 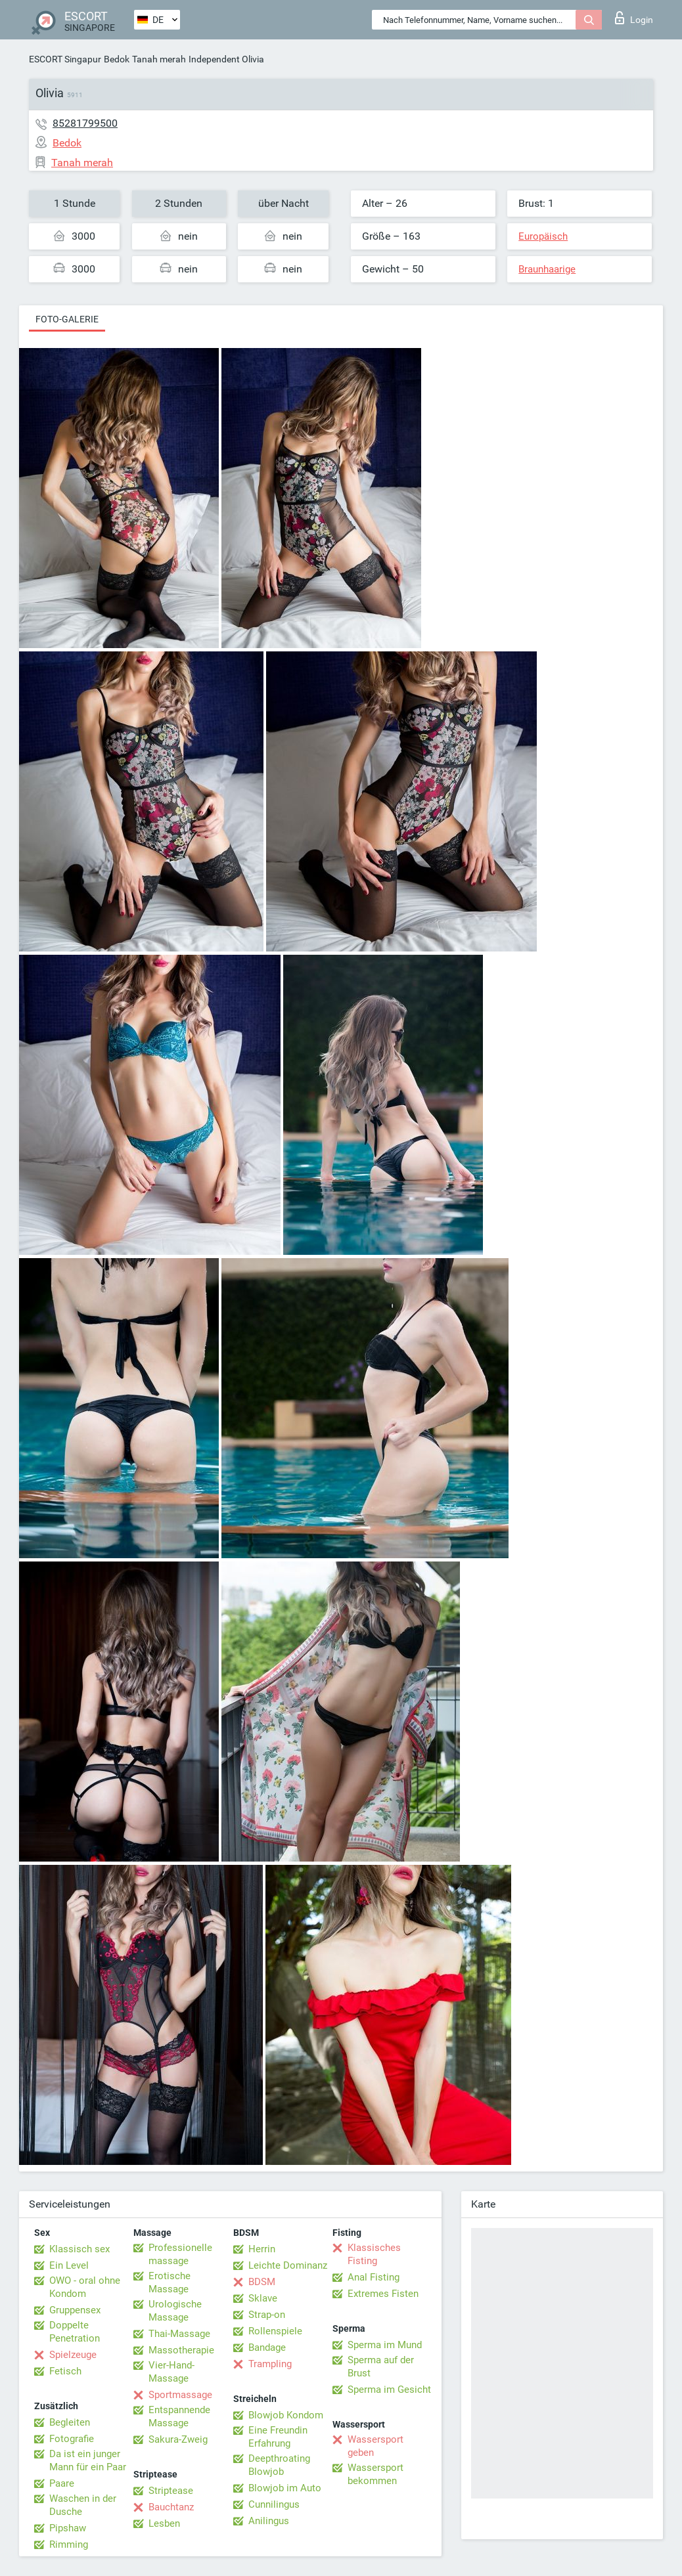 I want to click on Tanah merah, so click(x=159, y=59).